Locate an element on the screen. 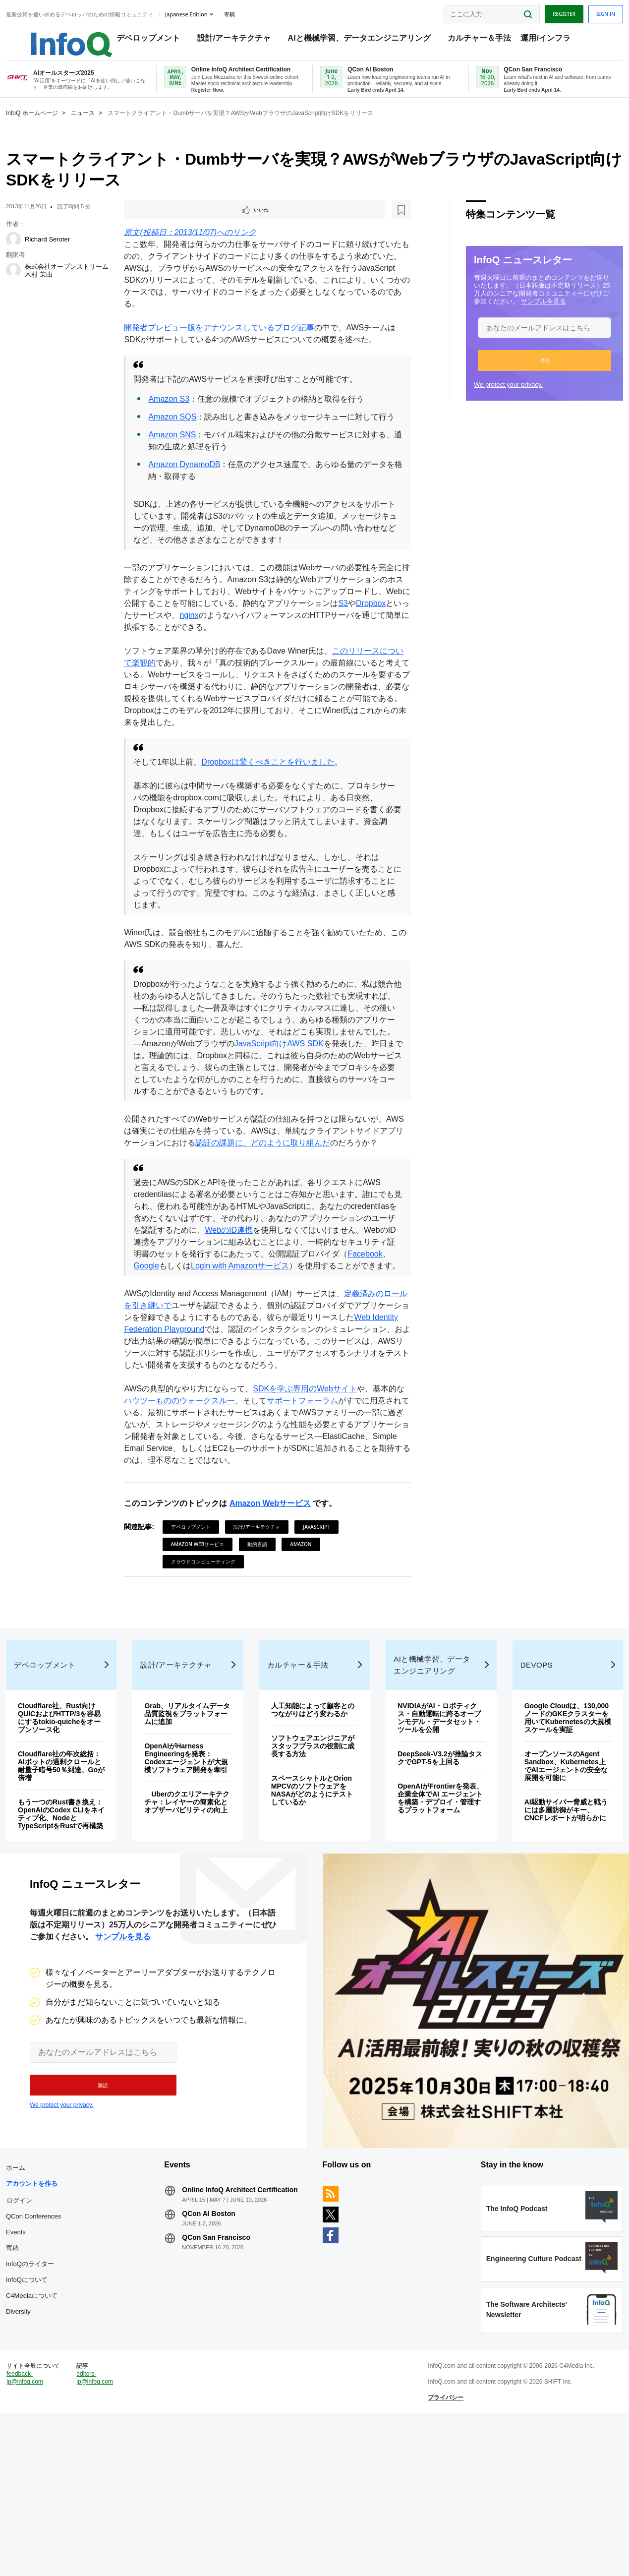  [株式会社オープンストリーム 木村 茉由] is located at coordinates (37, 284).